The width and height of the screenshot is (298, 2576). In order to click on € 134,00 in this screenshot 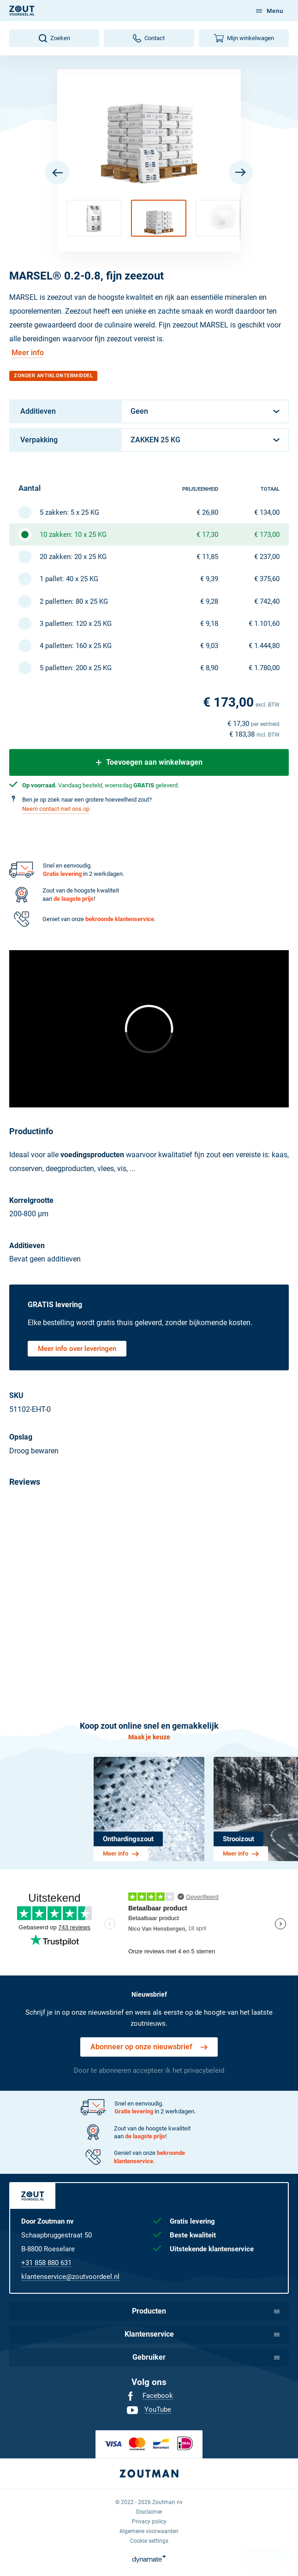, I will do `click(267, 512)`.